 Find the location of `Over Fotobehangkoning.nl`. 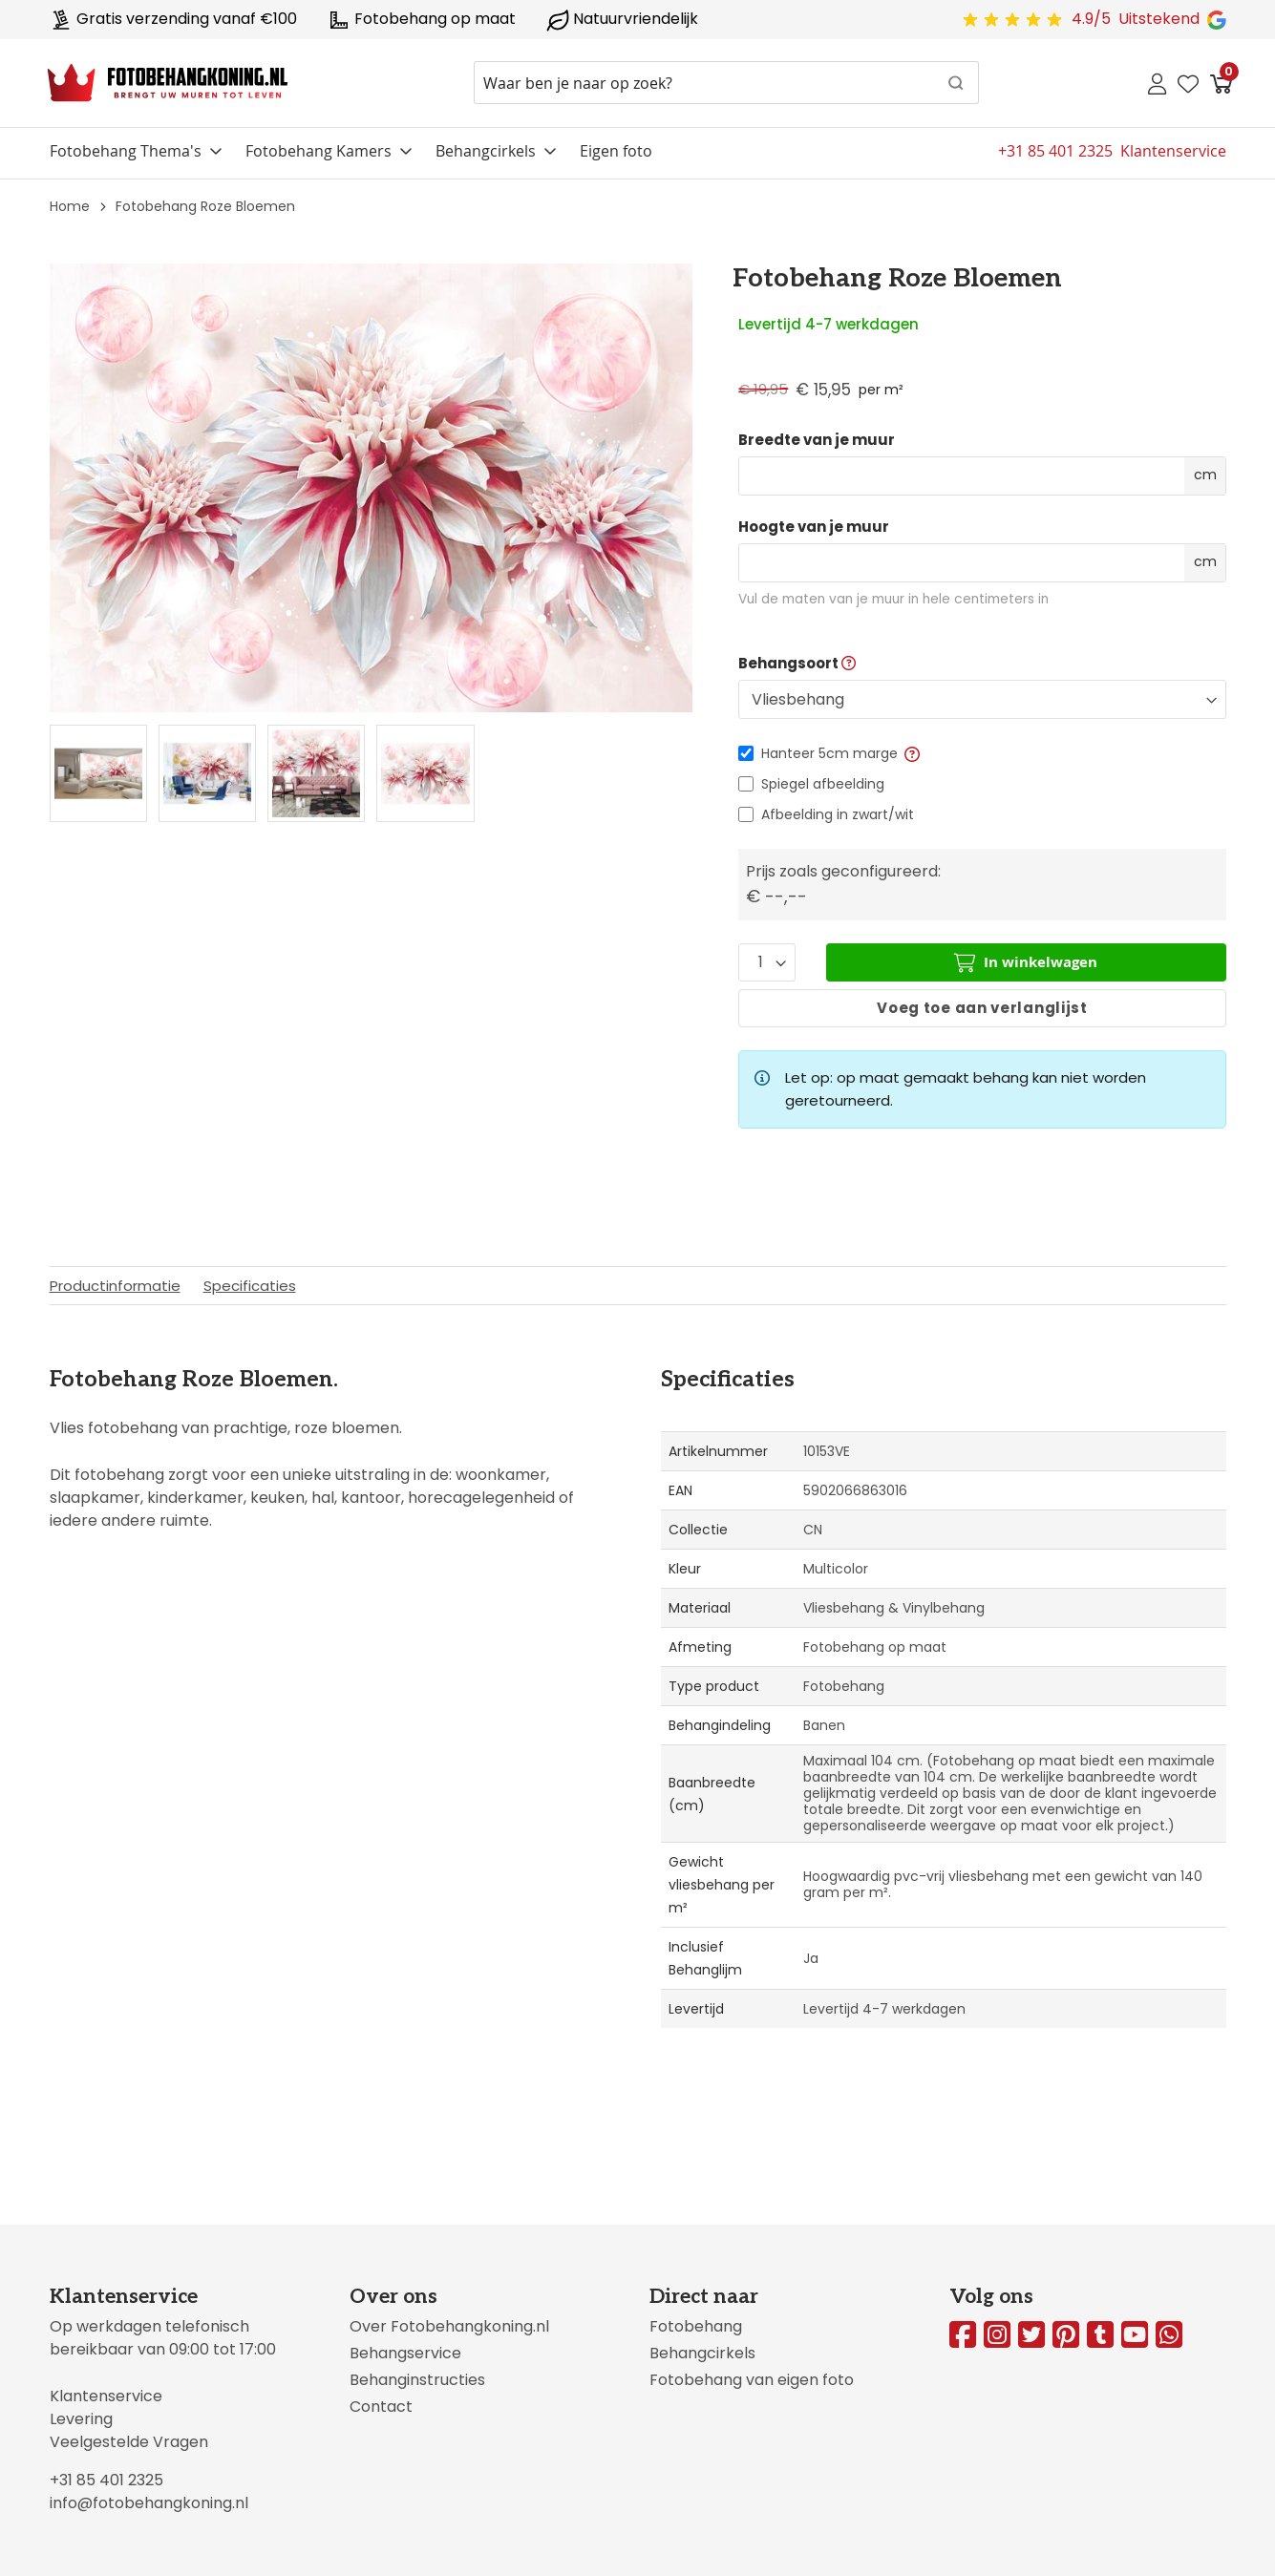

Over Fotobehangkoning.nl is located at coordinates (449, 2326).